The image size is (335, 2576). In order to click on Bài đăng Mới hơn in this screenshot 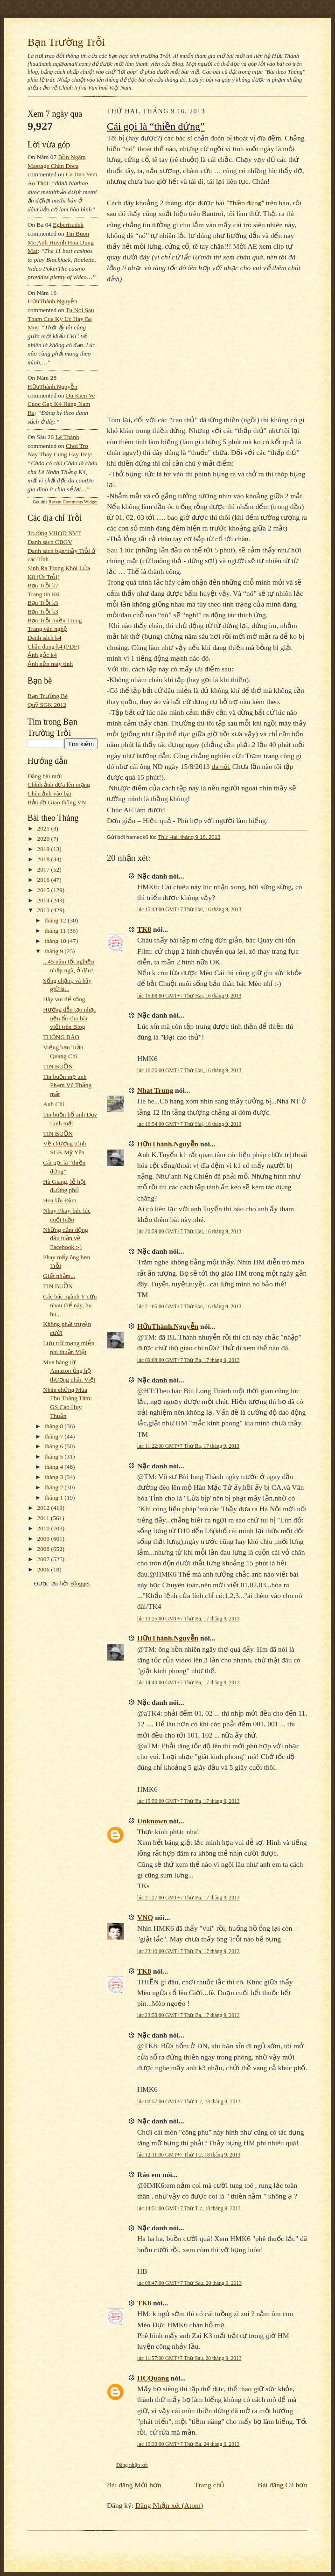, I will do `click(134, 2485)`.